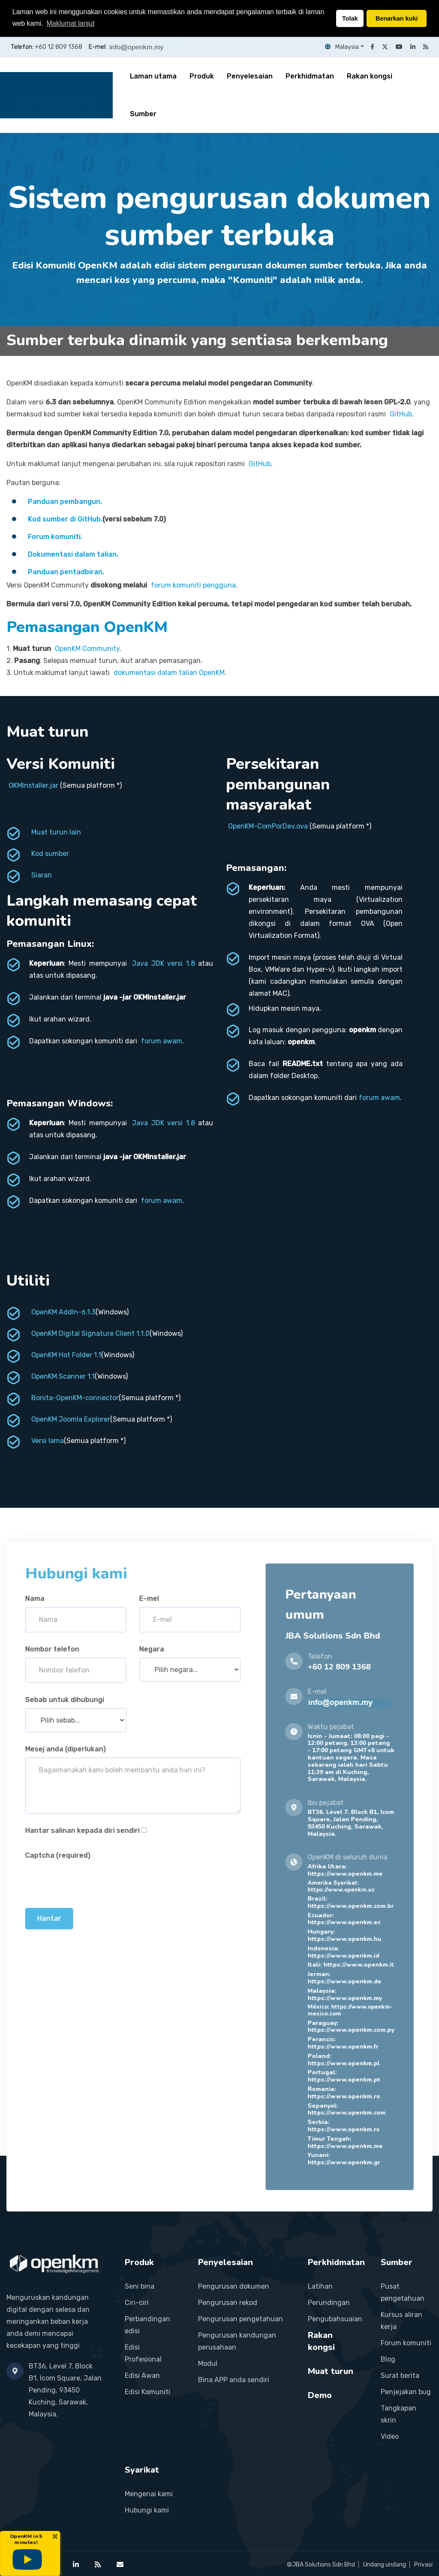 This screenshot has width=439, height=2576. I want to click on Versi lama, so click(47, 1441).